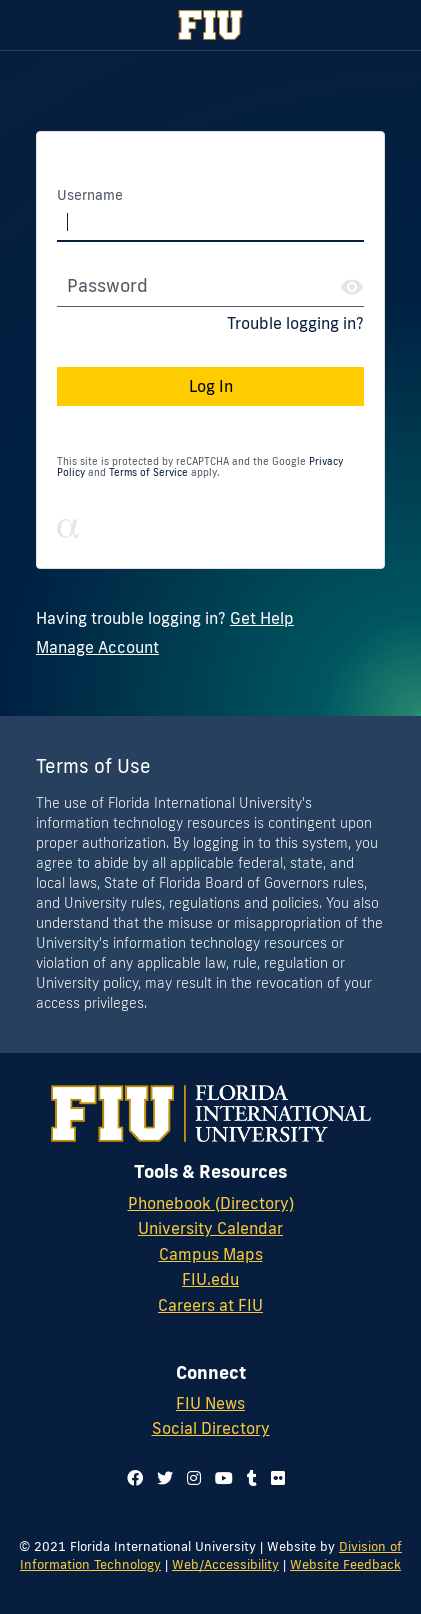 The image size is (421, 1614). I want to click on Trouble logging in?, so click(295, 323).